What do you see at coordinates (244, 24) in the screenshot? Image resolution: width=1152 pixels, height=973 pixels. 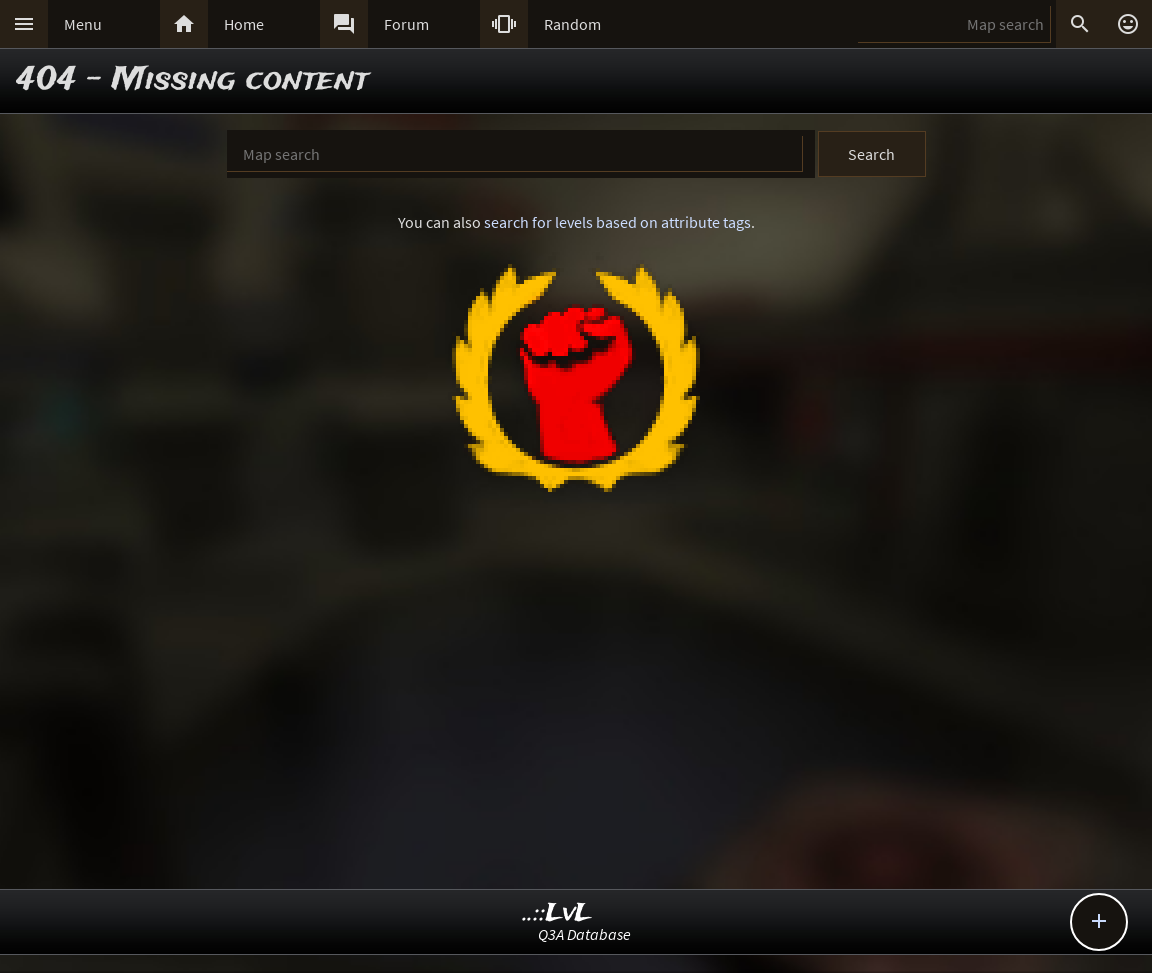 I see `Home` at bounding box center [244, 24].